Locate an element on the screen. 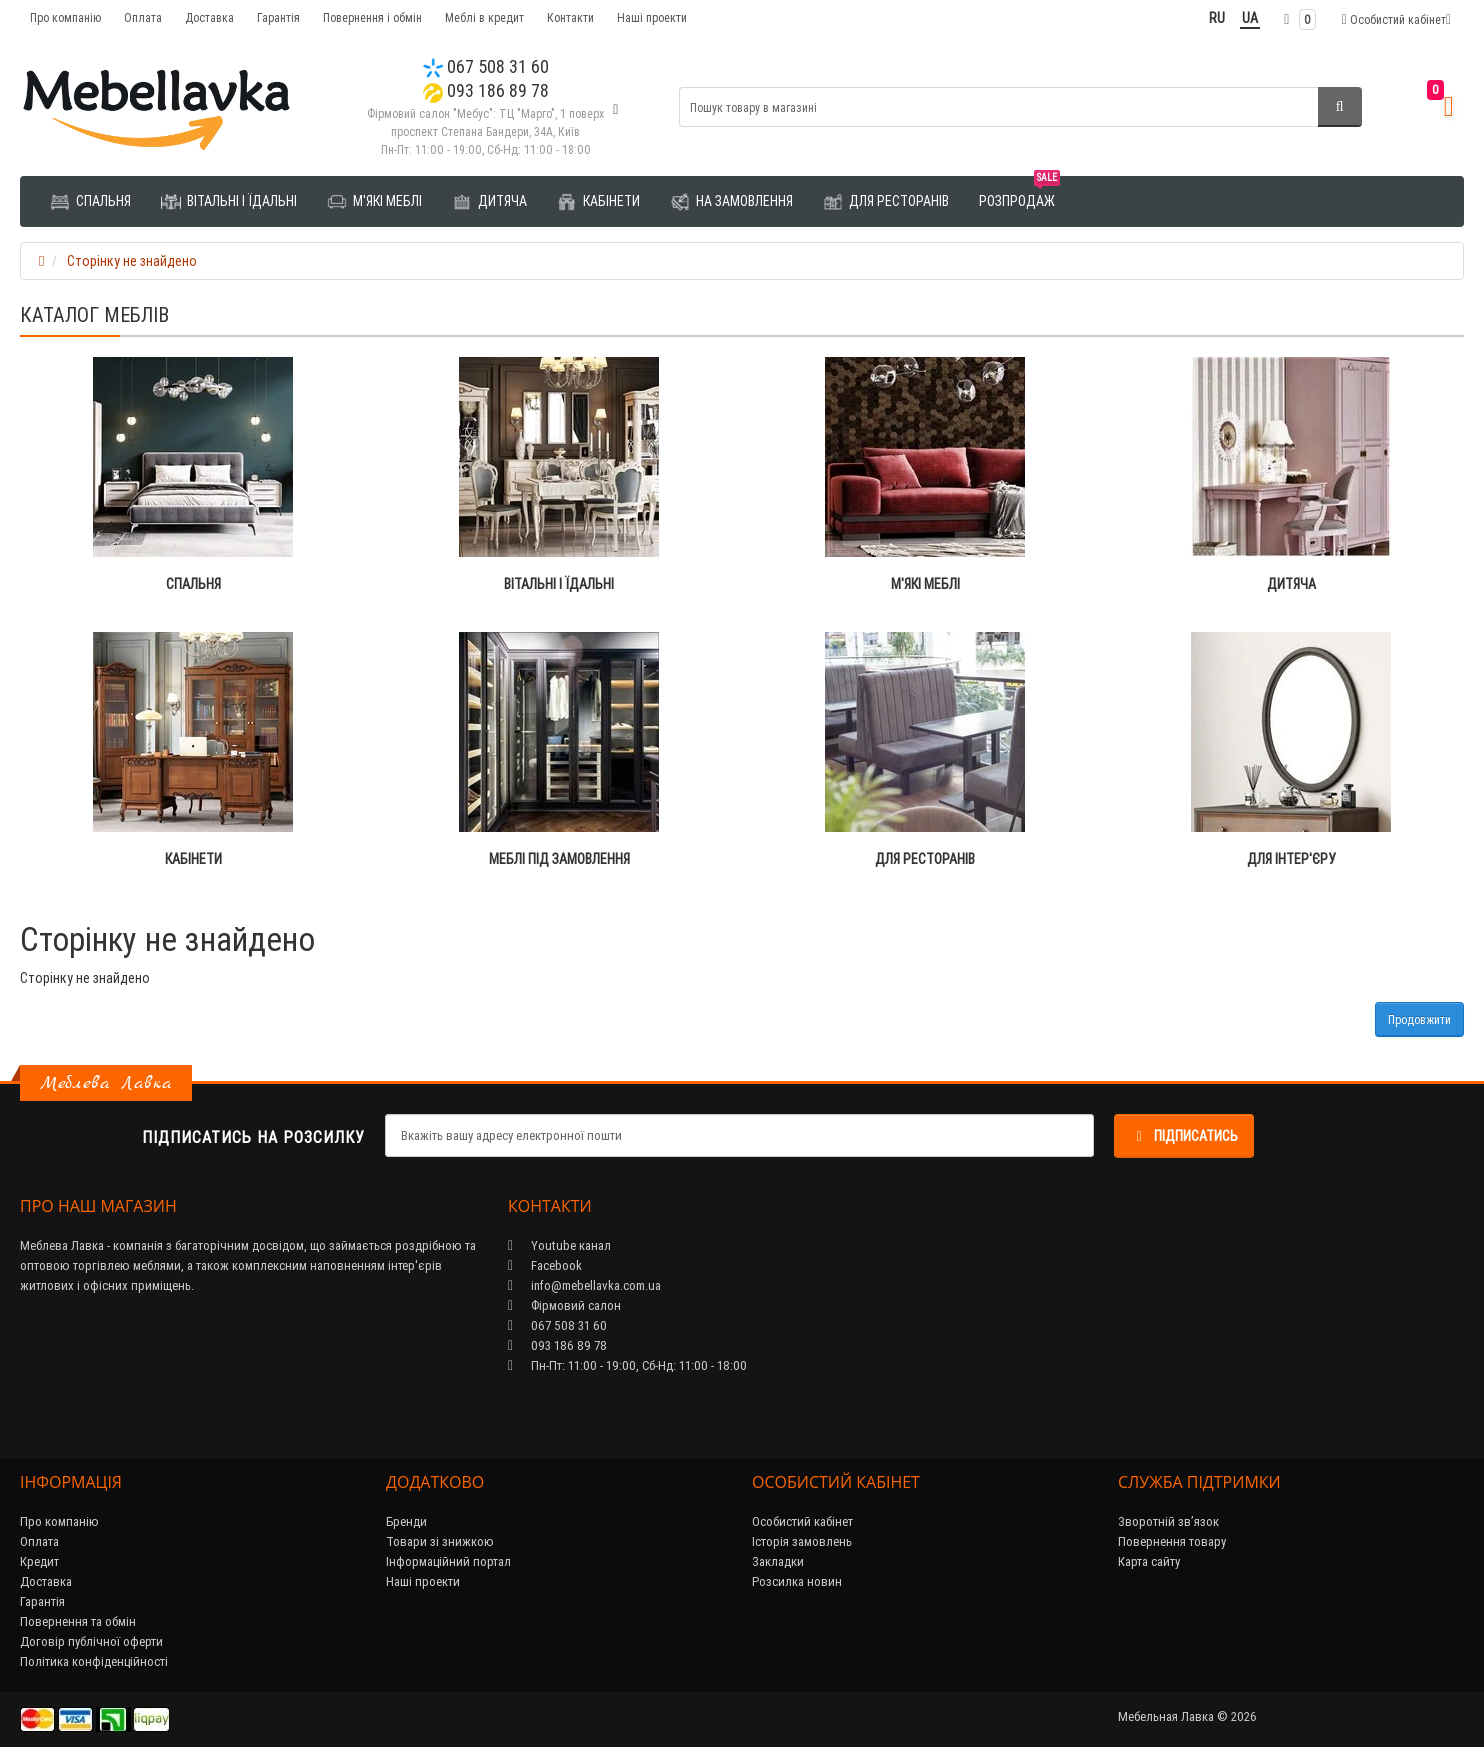 This screenshot has height=1747, width=1484. Повернення товару is located at coordinates (1172, 1541).